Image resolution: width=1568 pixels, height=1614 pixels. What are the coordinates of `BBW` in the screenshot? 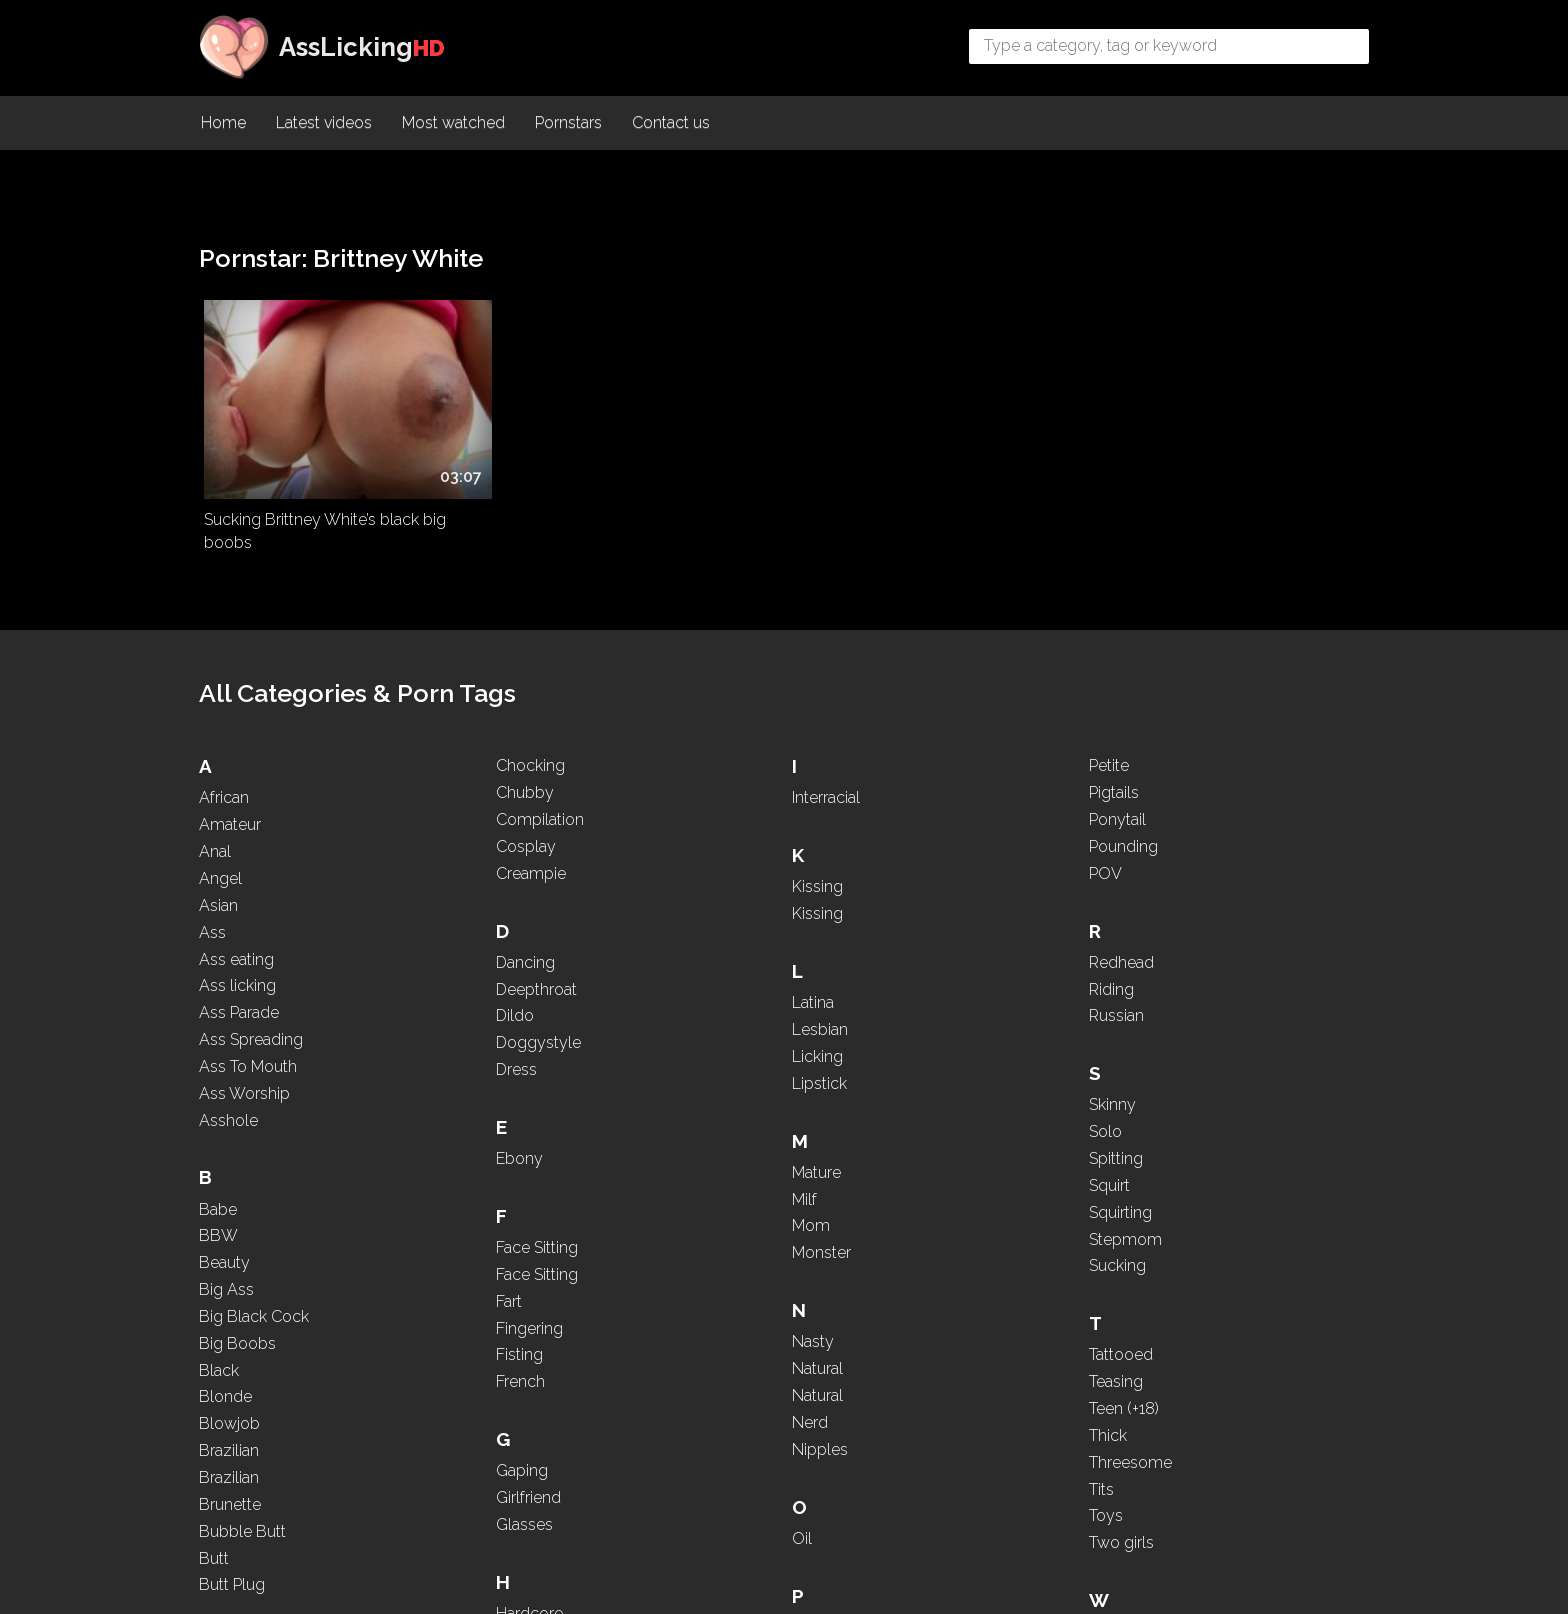 It's located at (218, 1195).